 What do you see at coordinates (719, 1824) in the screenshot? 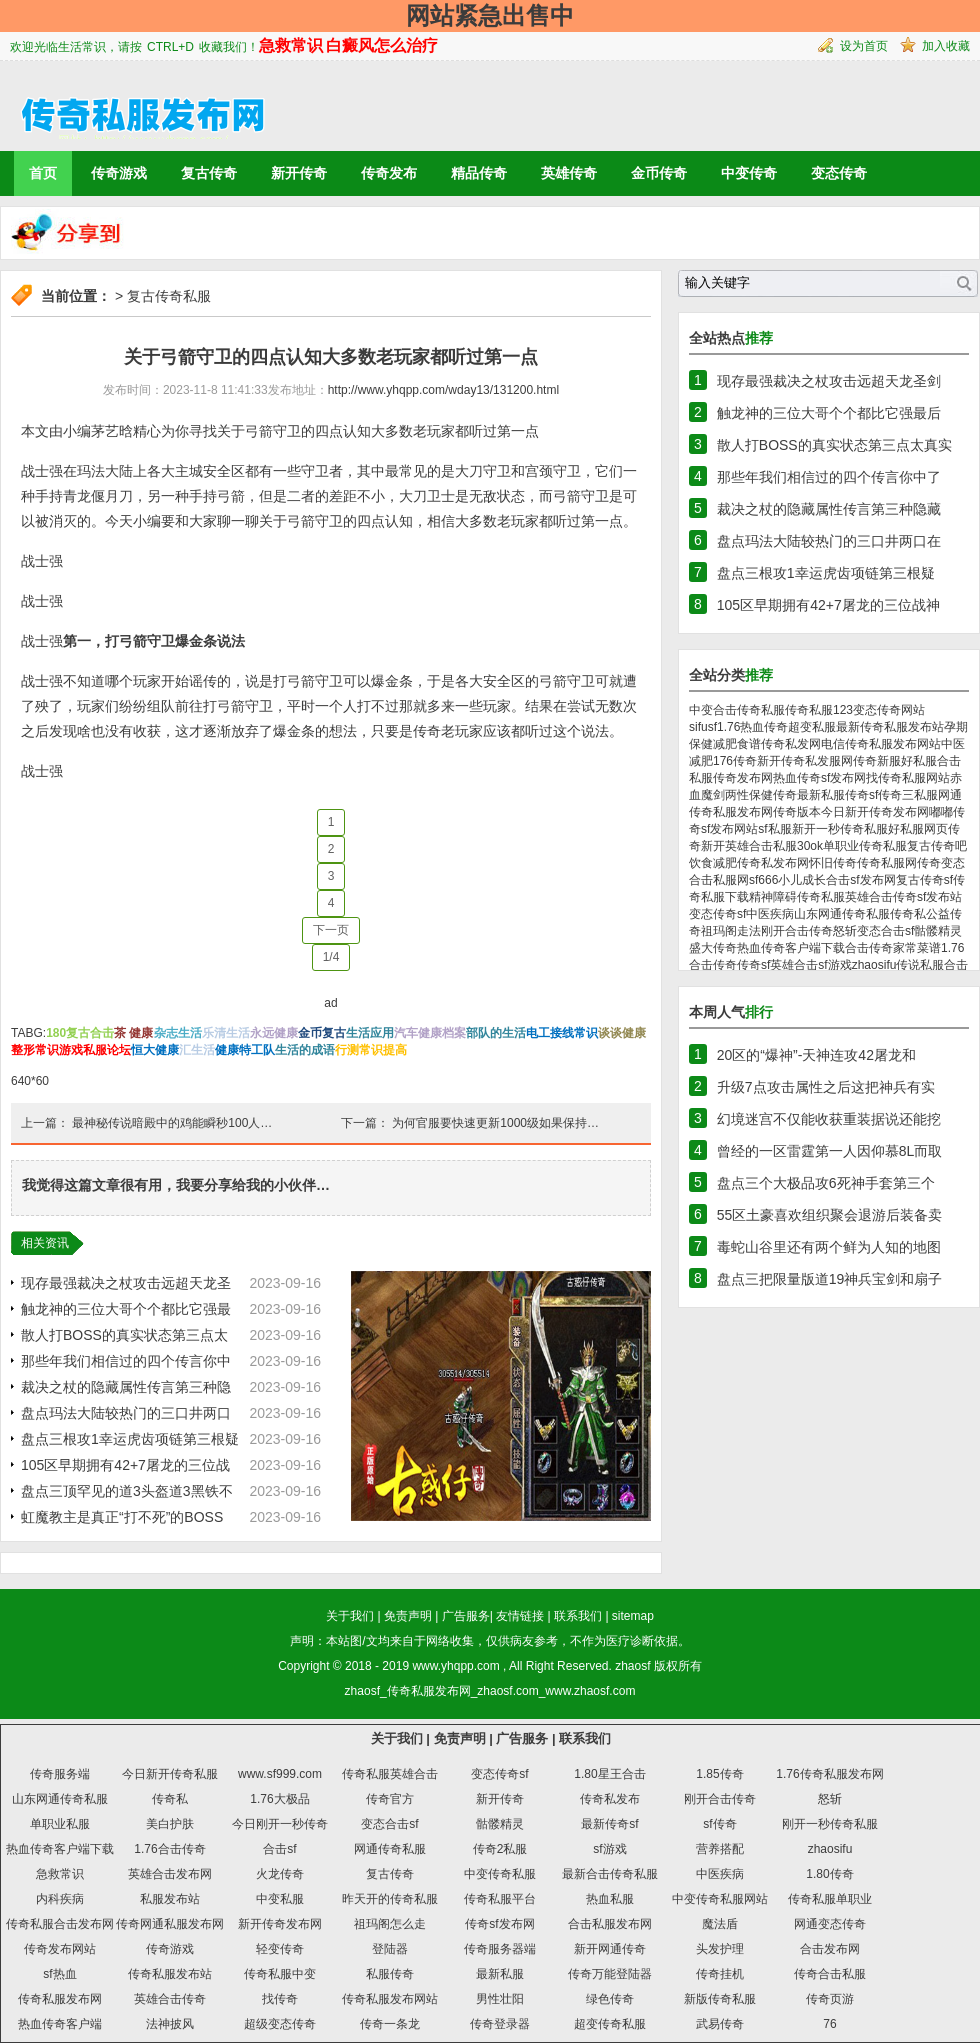
I see `sf传奇` at bounding box center [719, 1824].